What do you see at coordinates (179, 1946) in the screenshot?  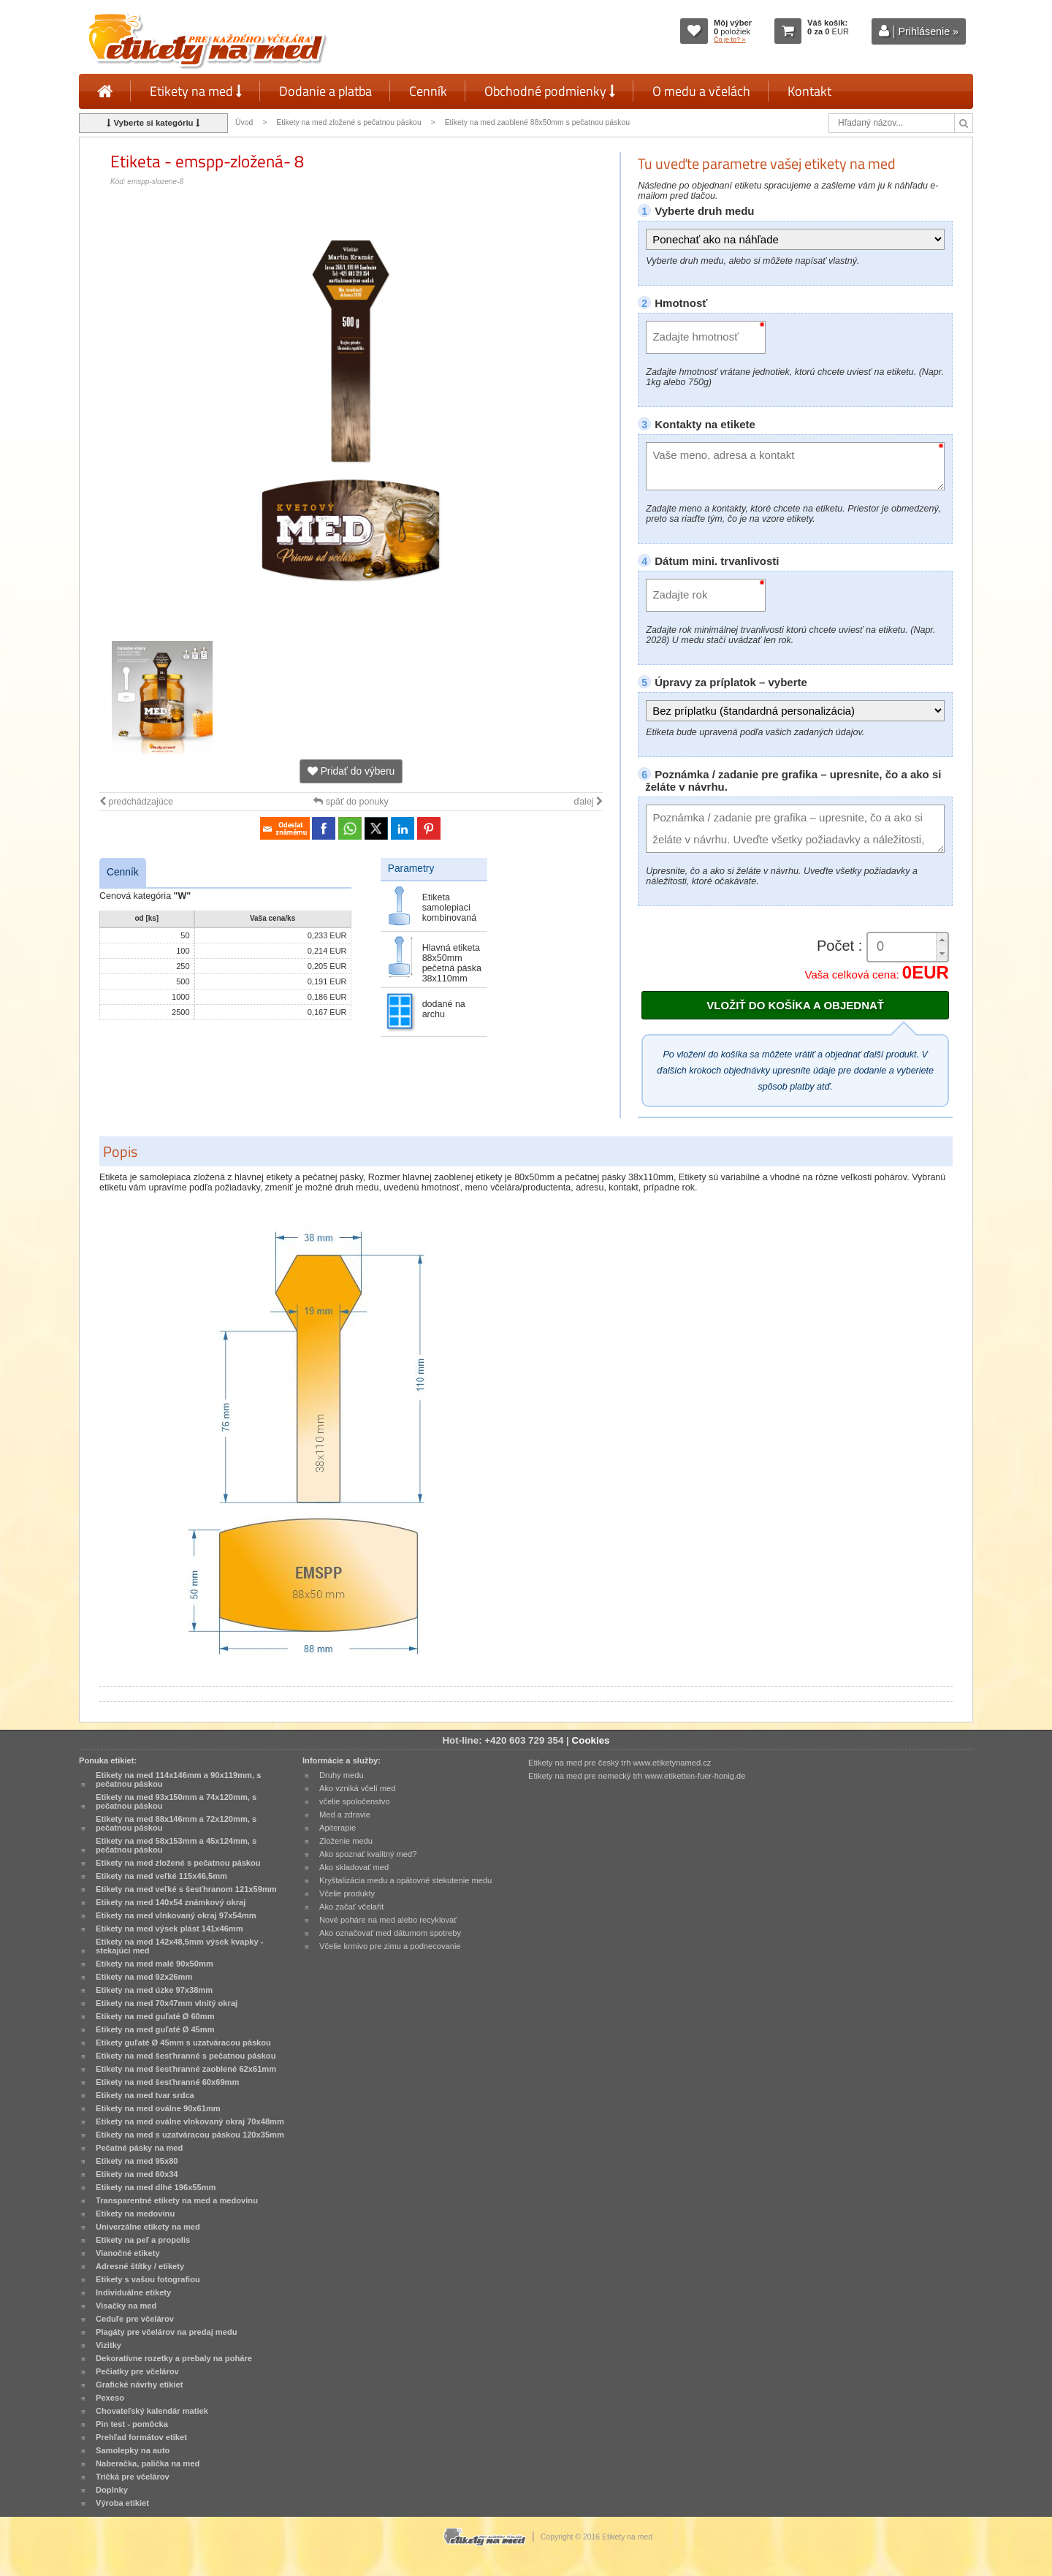 I see `Etikety na med 142x48,5mm výsek kvapky - stekajúci med` at bounding box center [179, 1946].